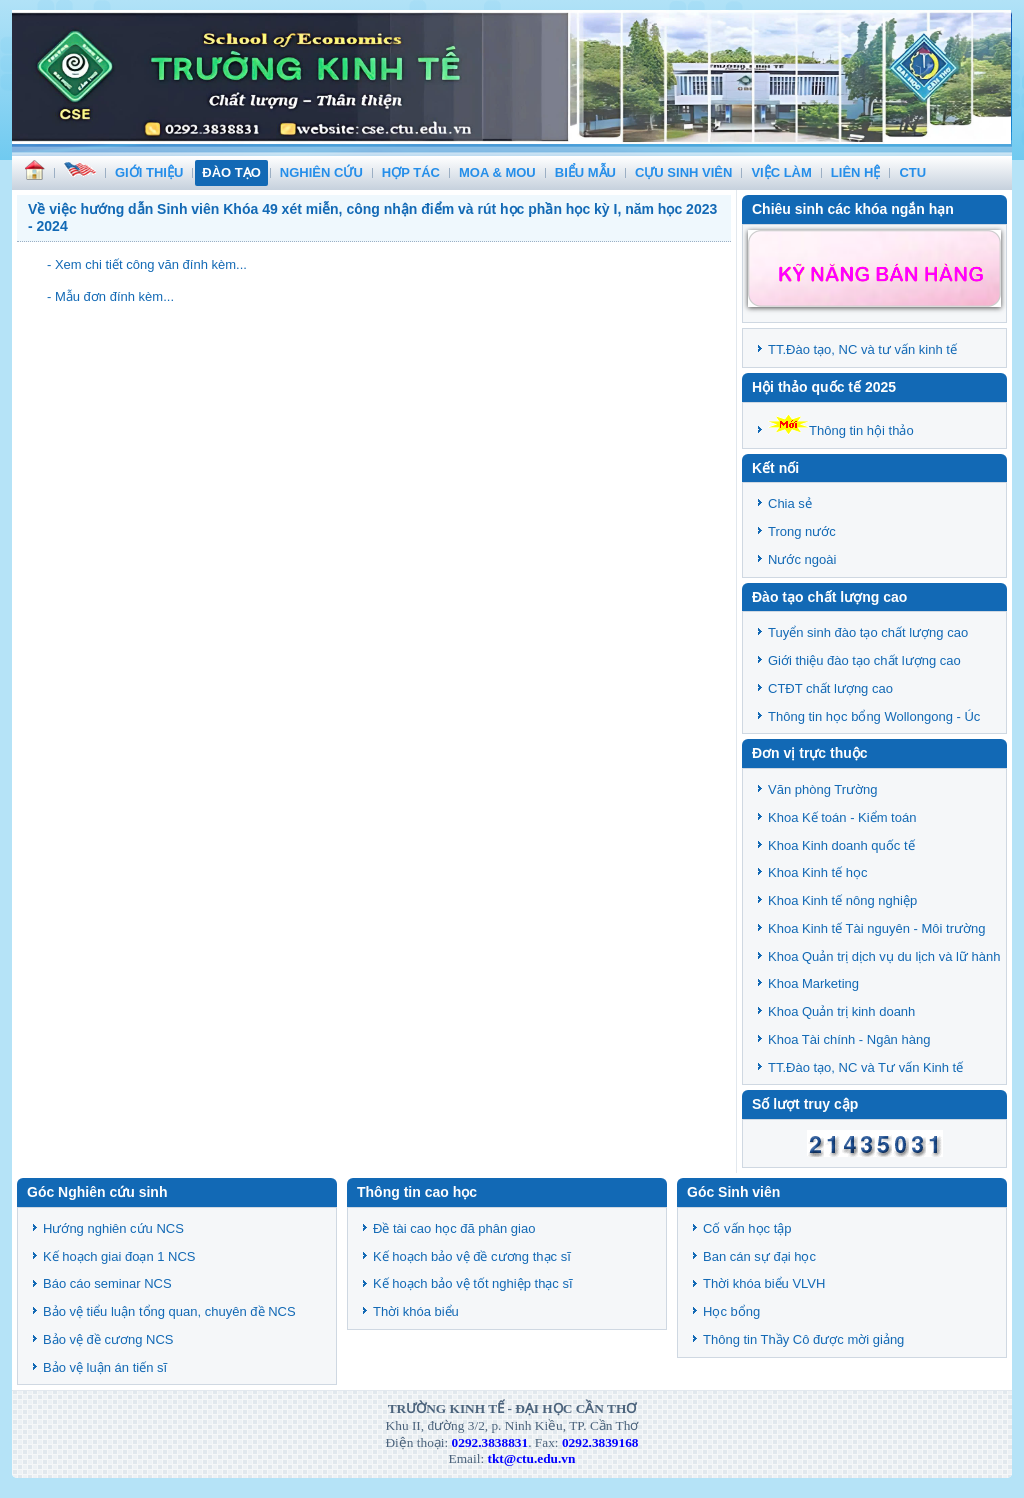  Describe the element at coordinates (841, 1011) in the screenshot. I see `Khoa Quản trị kinh doanh` at that location.